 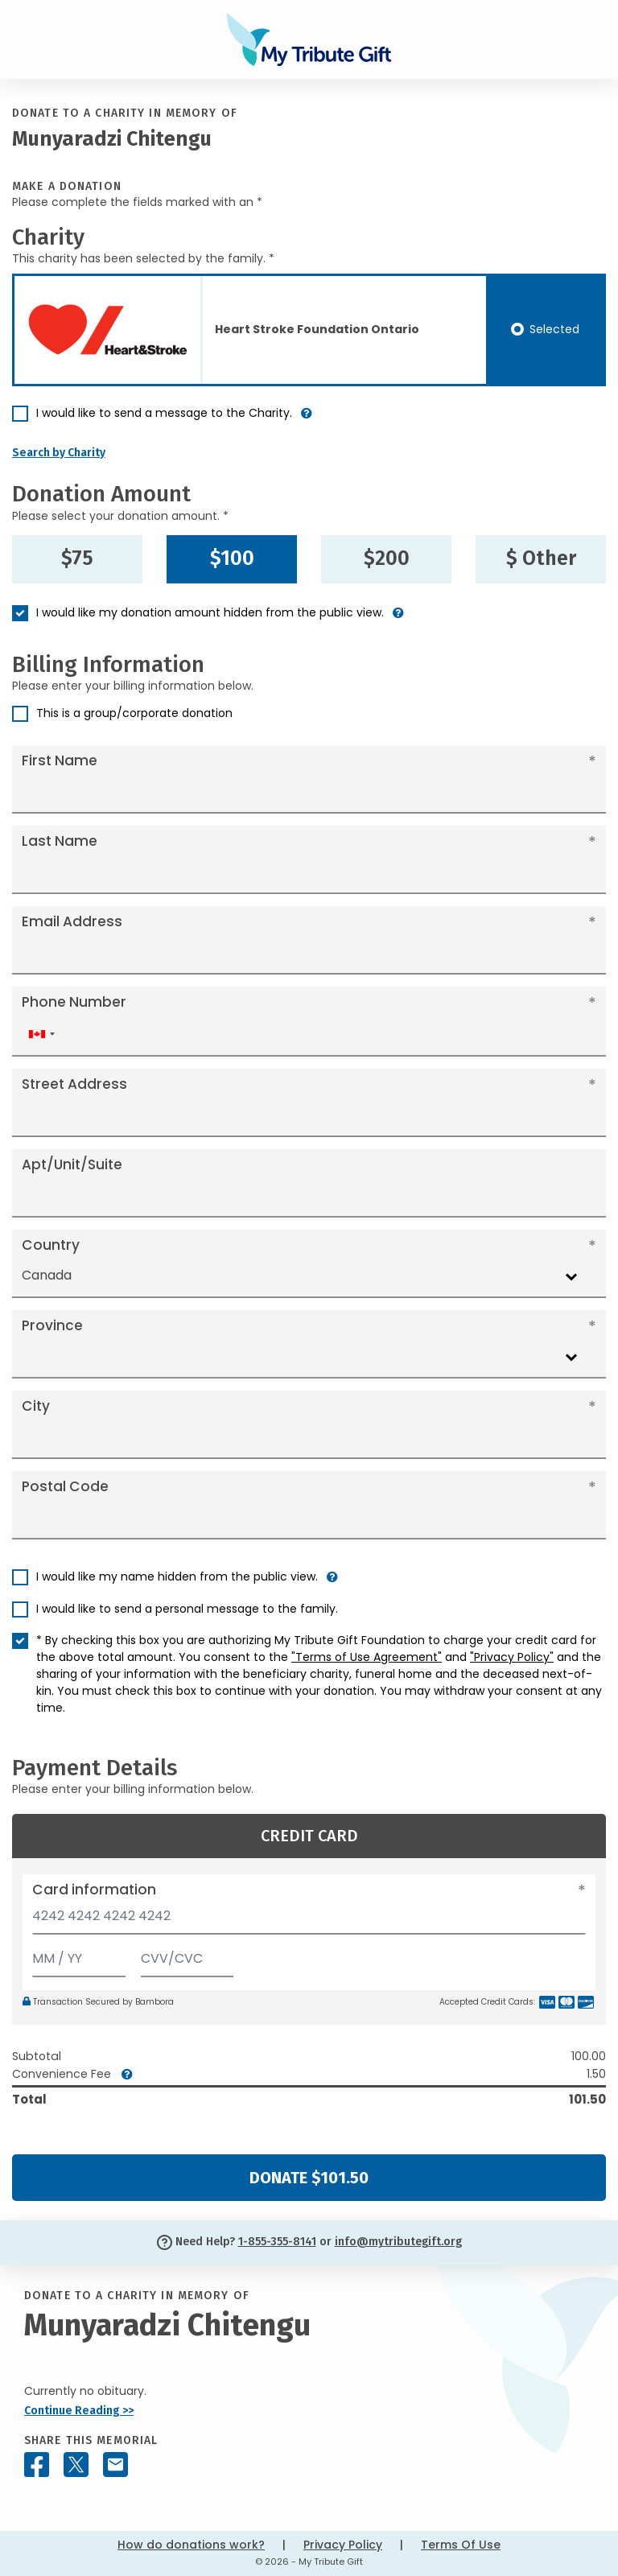 I want to click on [Expiration], so click(x=79, y=1955).